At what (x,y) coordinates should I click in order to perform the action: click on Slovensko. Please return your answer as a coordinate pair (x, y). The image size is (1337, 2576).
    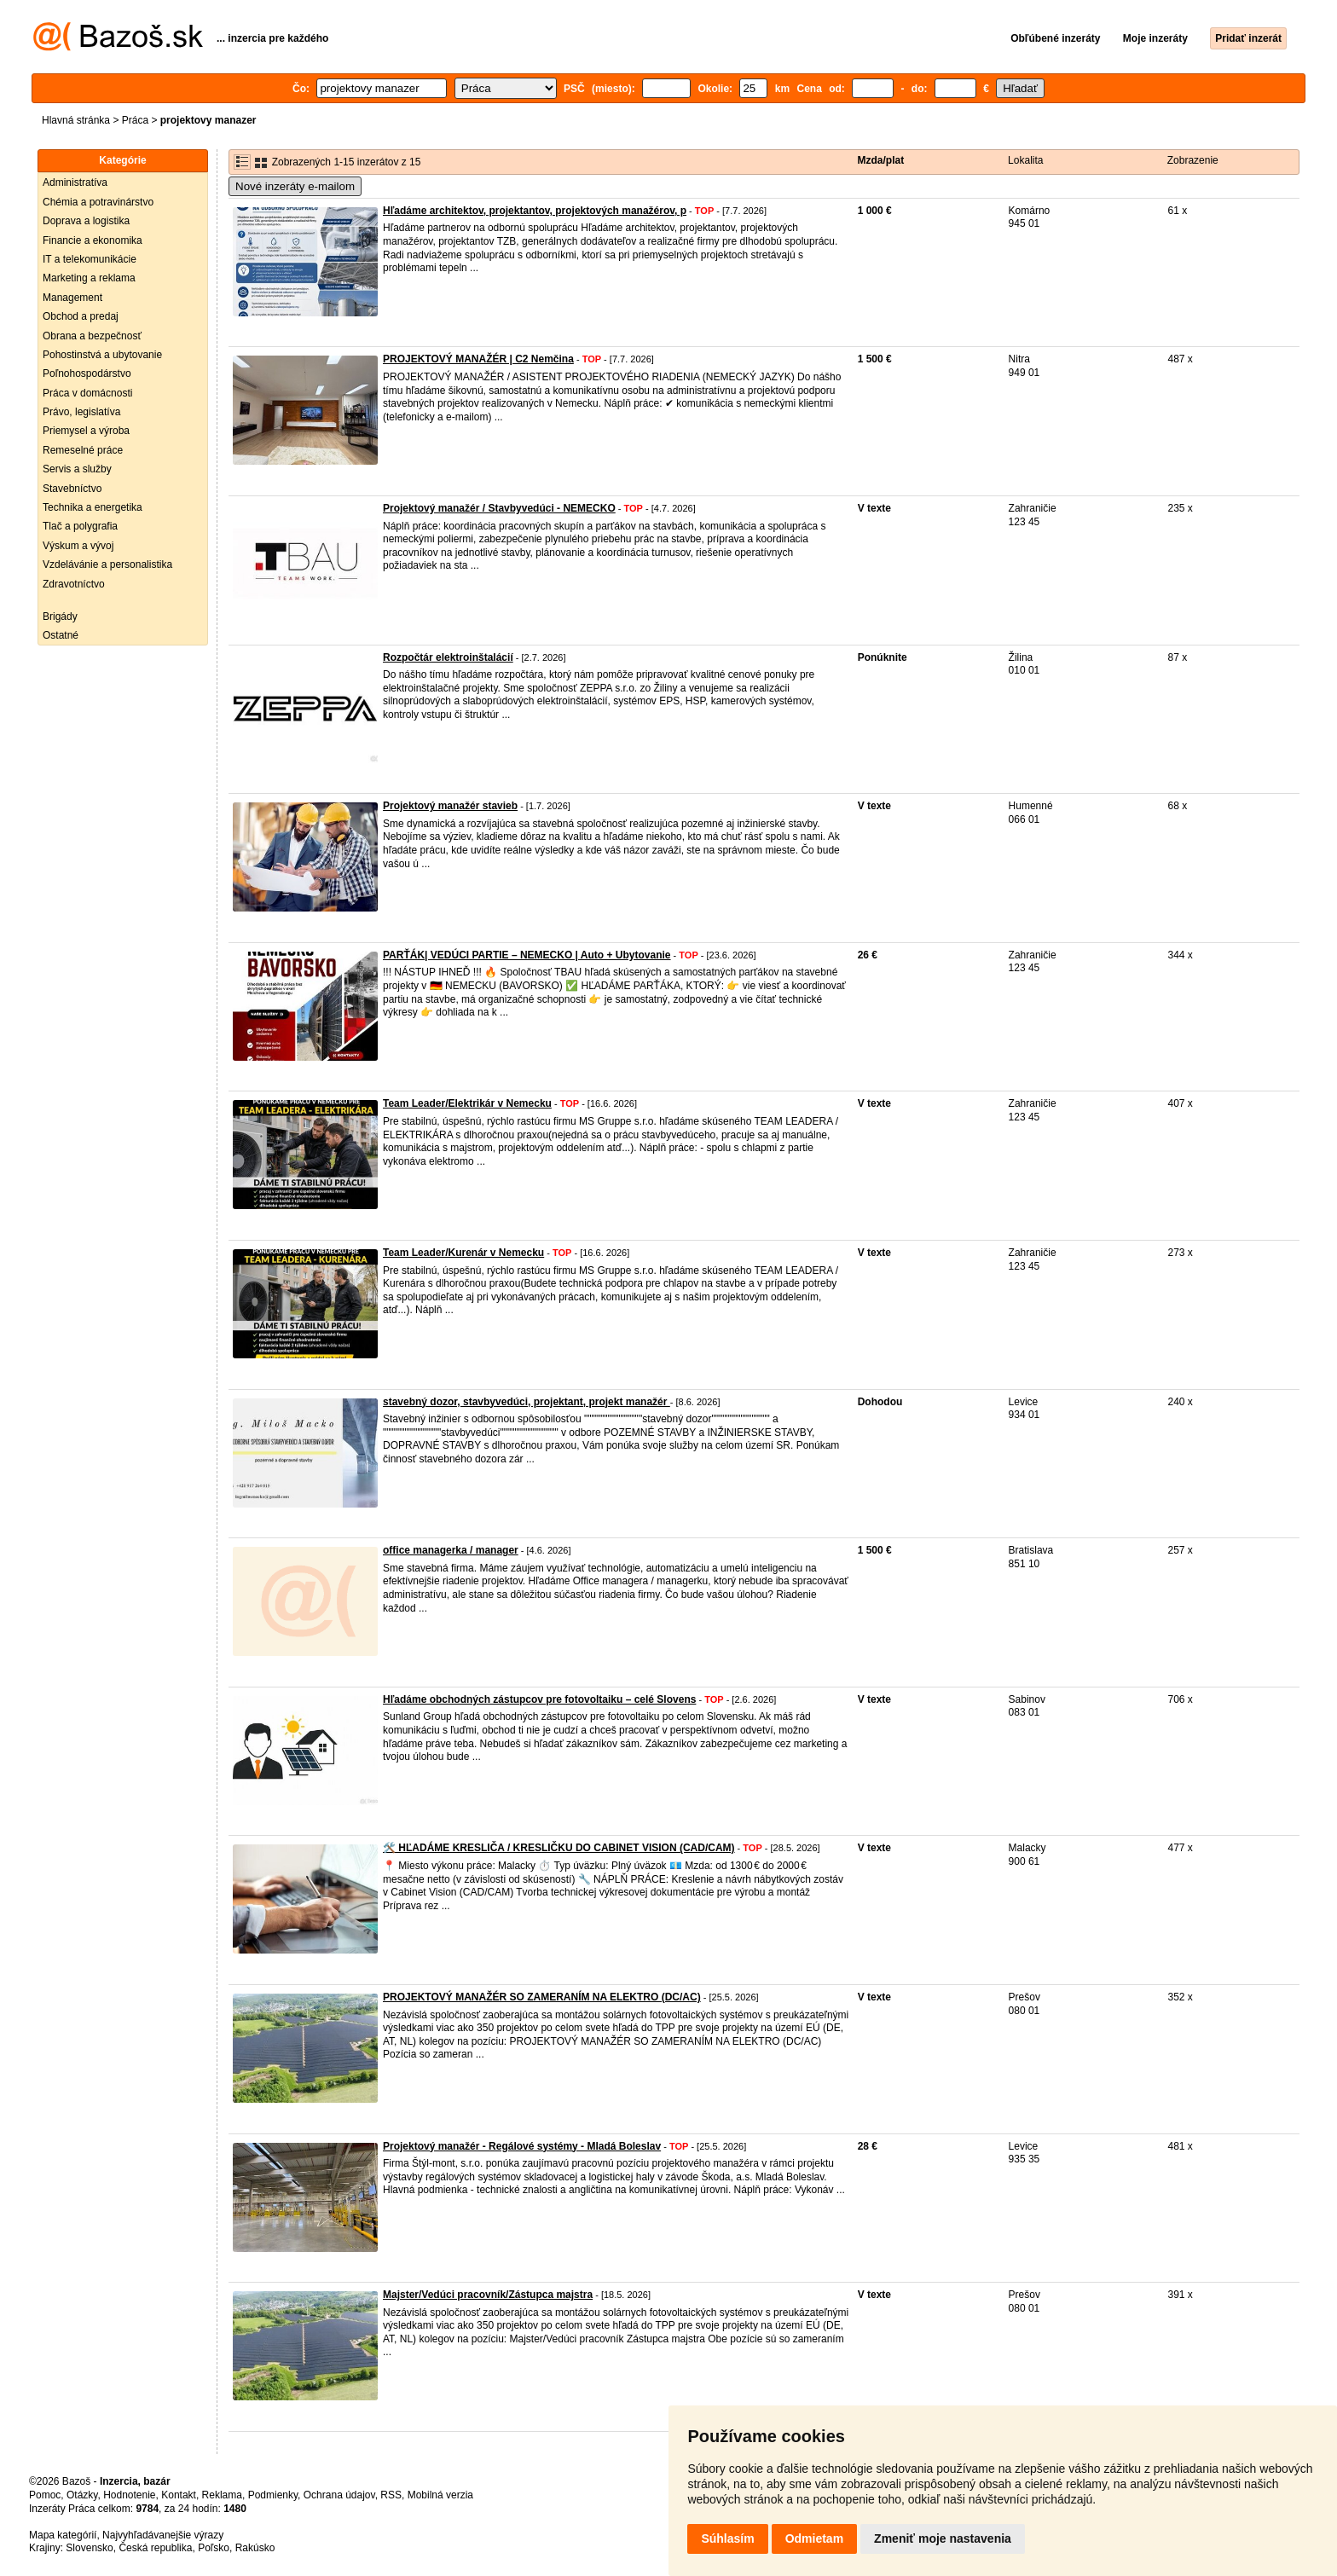
    Looking at the image, I should click on (89, 2548).